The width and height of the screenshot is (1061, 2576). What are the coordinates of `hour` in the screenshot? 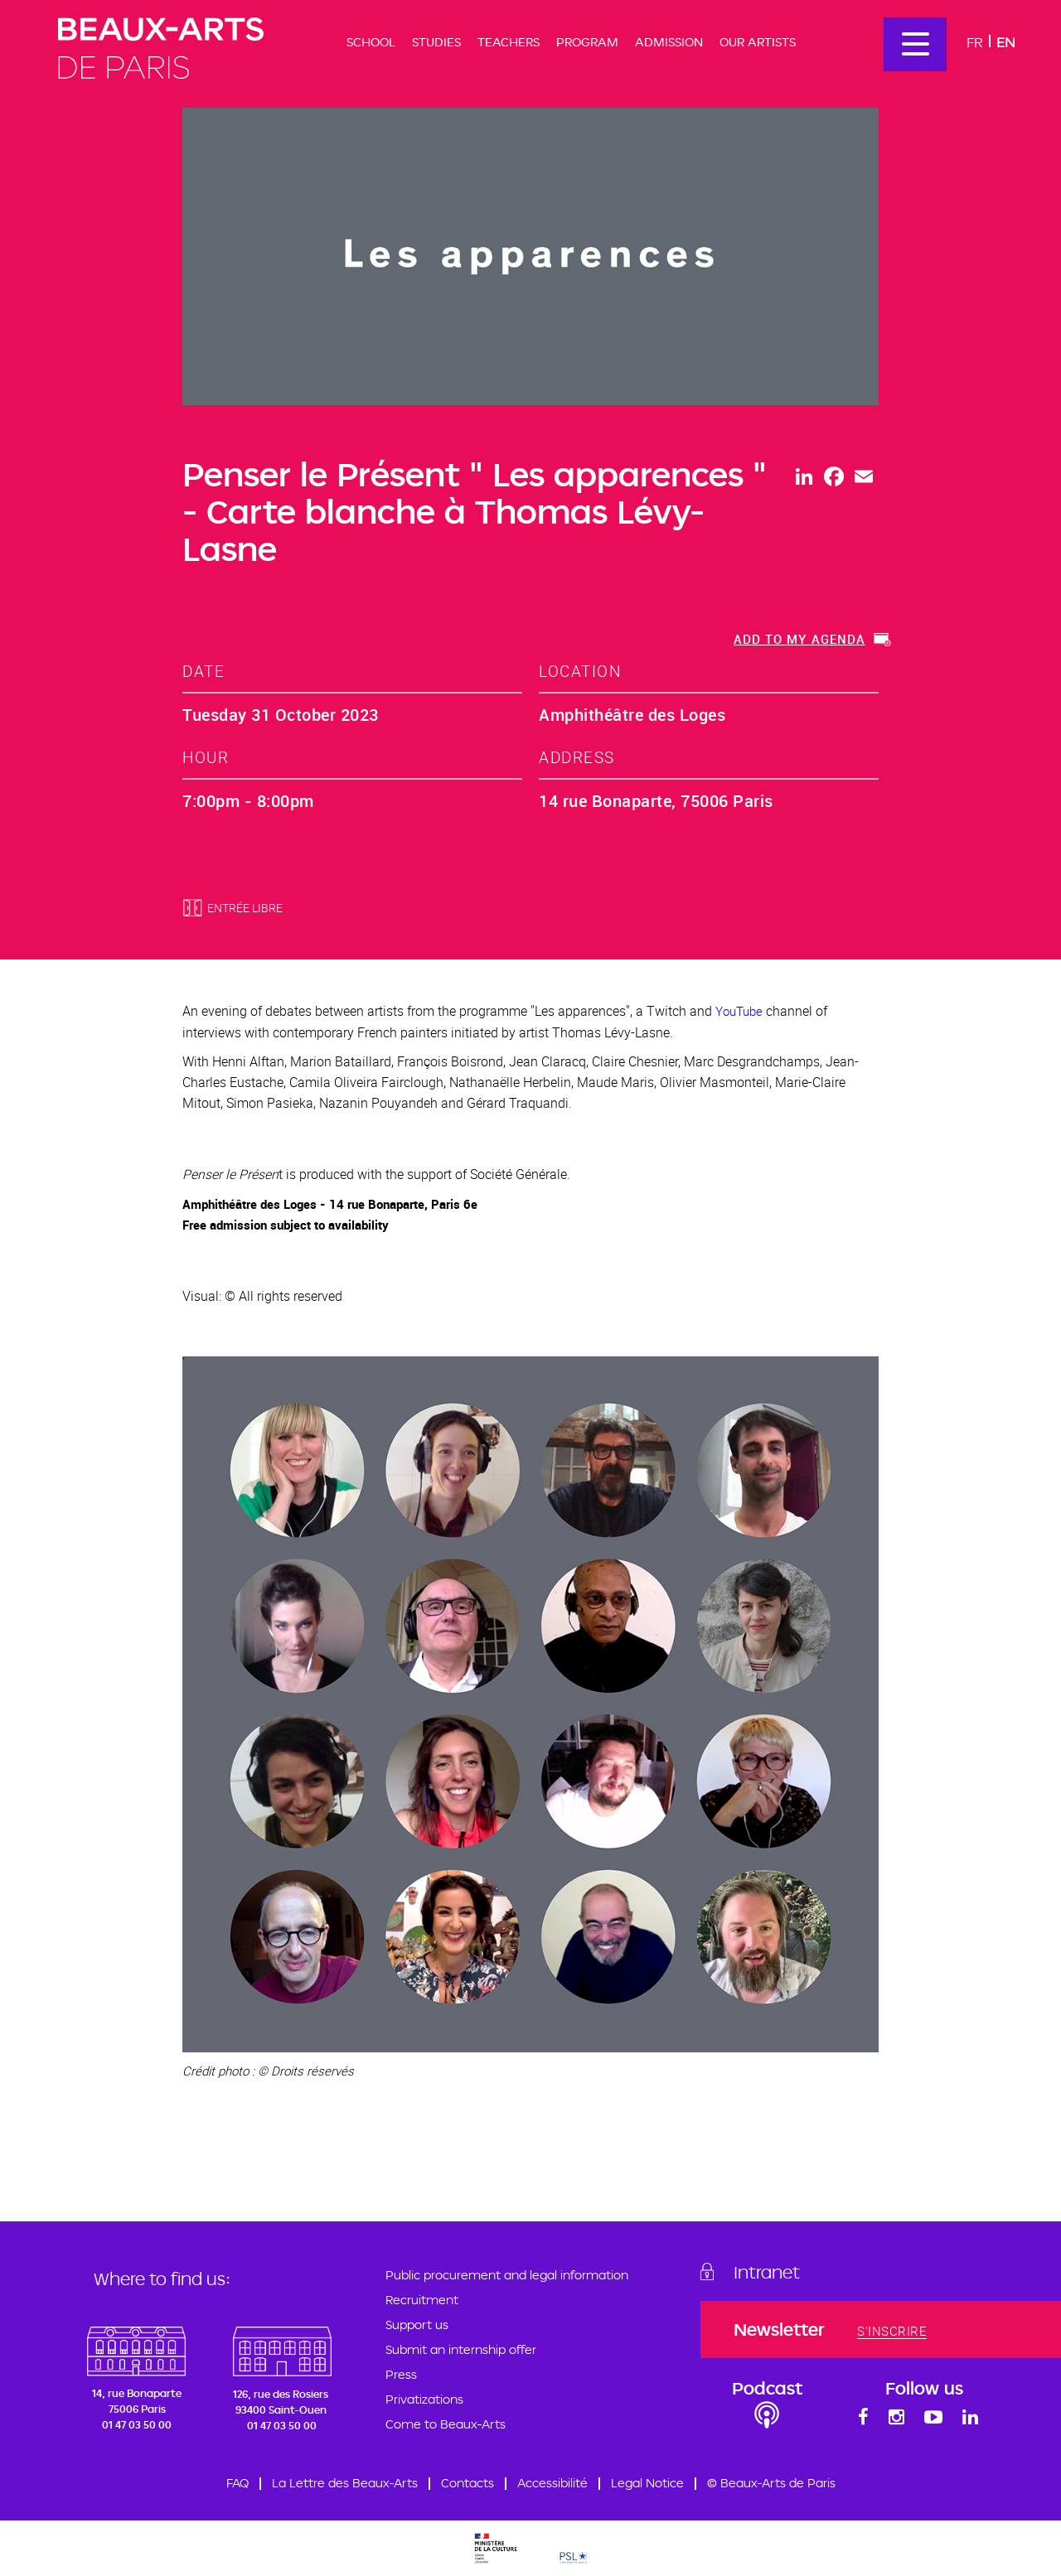 It's located at (205, 757).